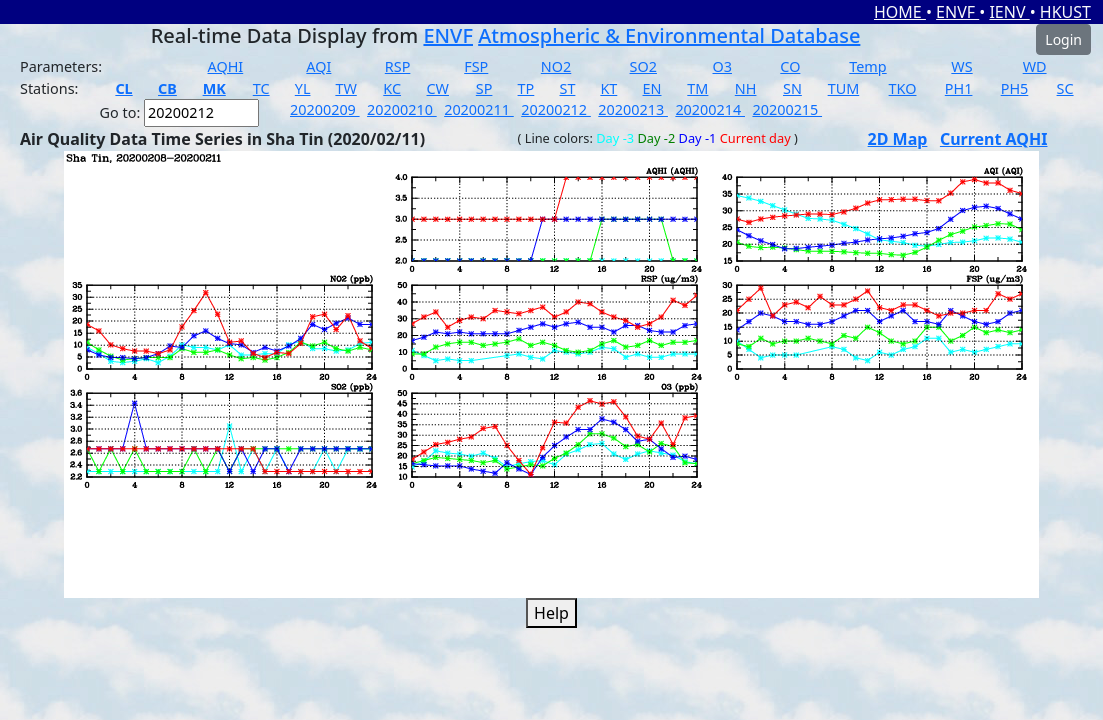 Image resolution: width=1103 pixels, height=720 pixels. Describe the element at coordinates (556, 66) in the screenshot. I see `NO2` at that location.